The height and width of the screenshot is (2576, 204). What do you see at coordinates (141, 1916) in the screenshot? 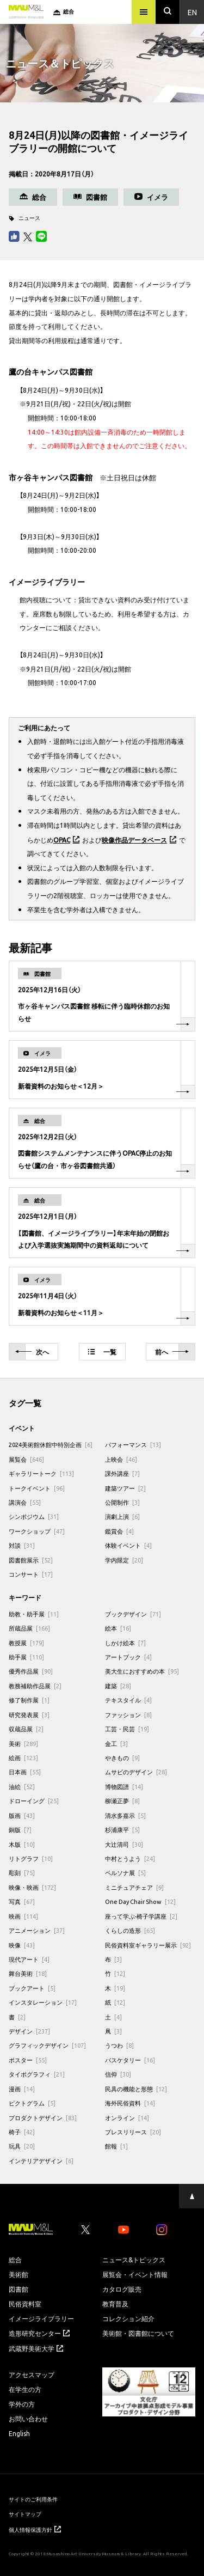
I see `座って学ぶ-椅子学講座` at bounding box center [141, 1916].